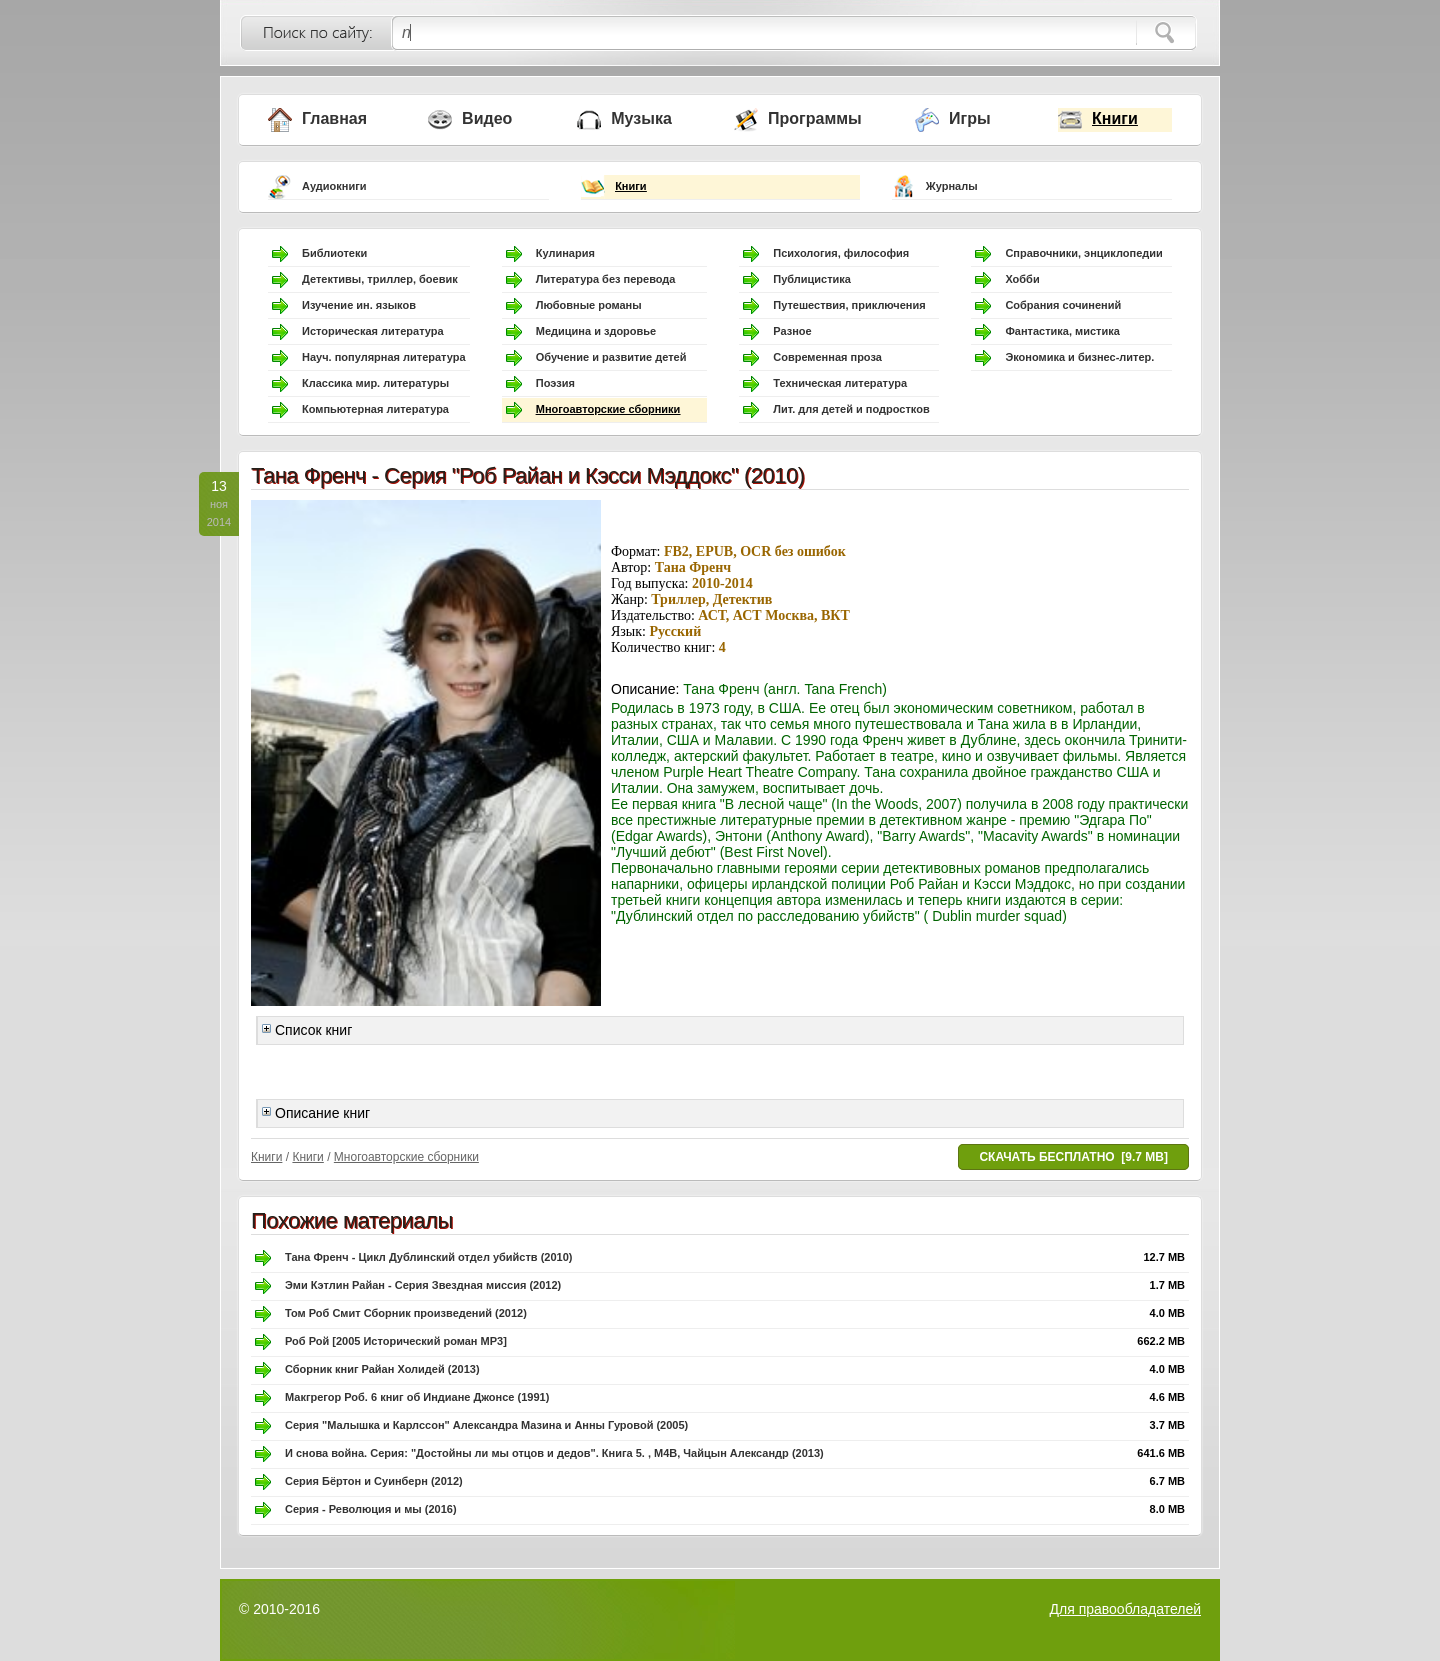 Image resolution: width=1440 pixels, height=1661 pixels. What do you see at coordinates (334, 186) in the screenshot?
I see `Аудиокниги` at bounding box center [334, 186].